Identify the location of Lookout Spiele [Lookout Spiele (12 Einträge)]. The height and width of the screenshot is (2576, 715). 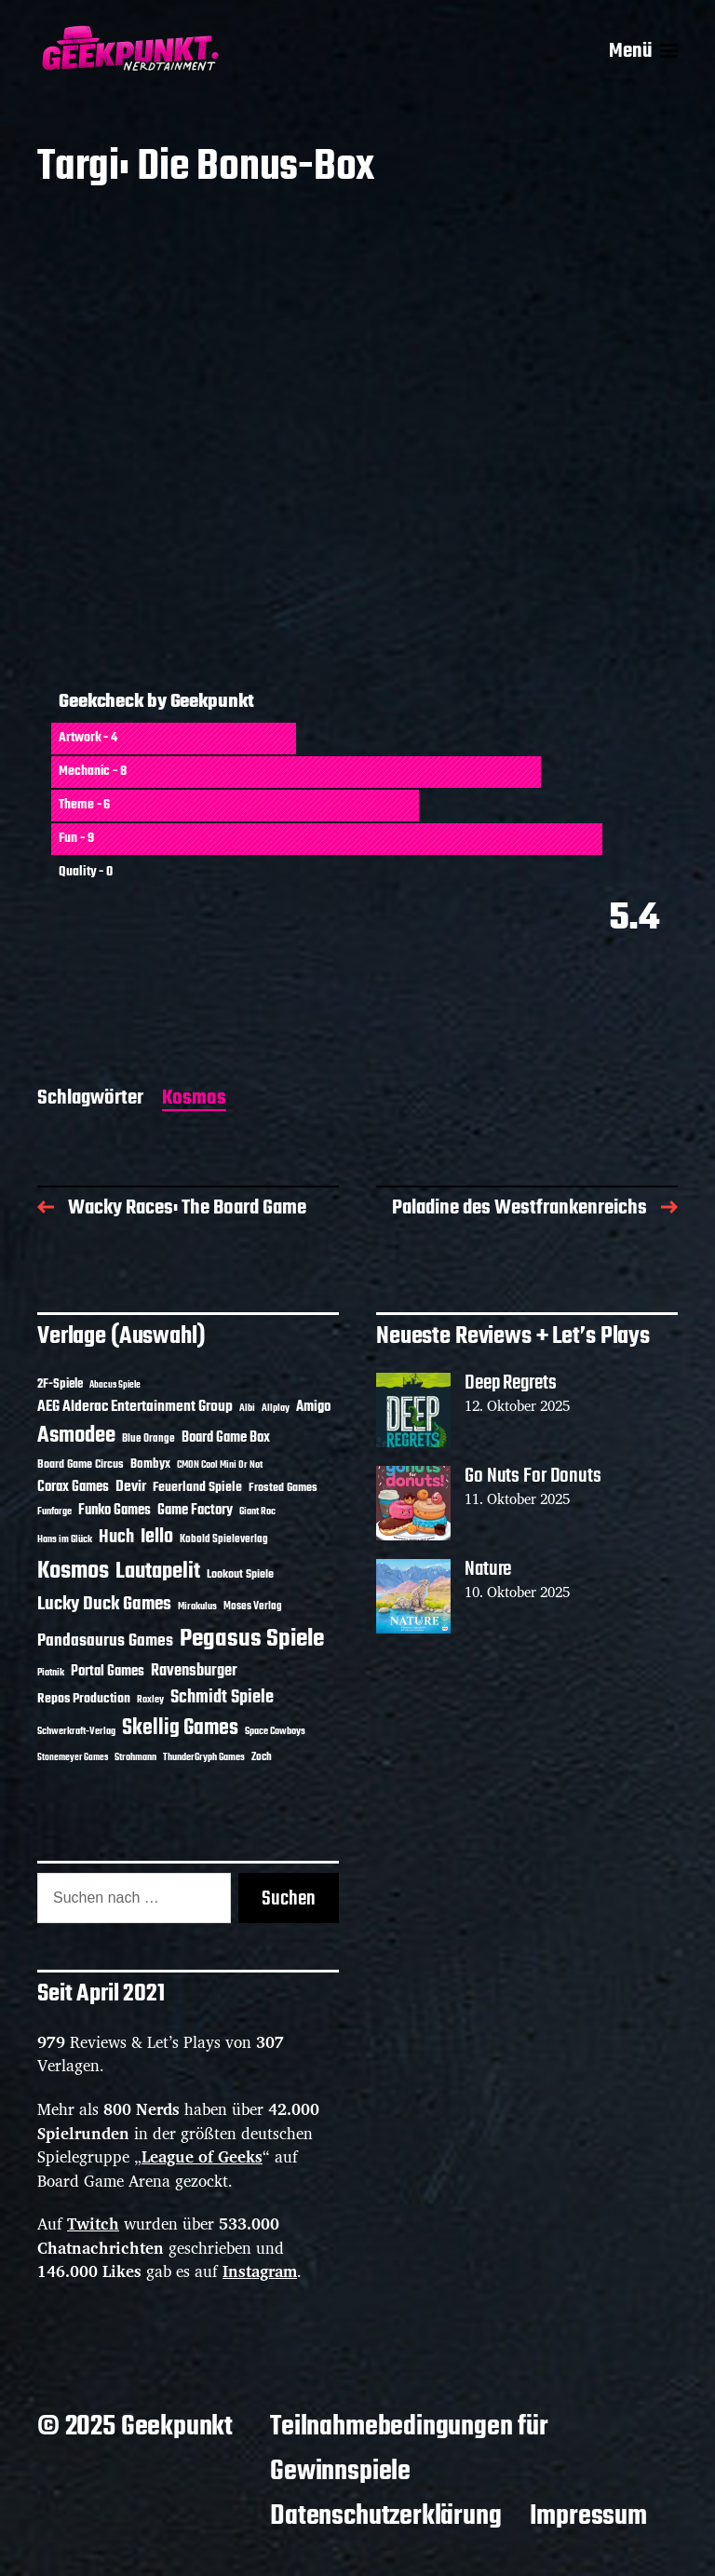
(240, 1575).